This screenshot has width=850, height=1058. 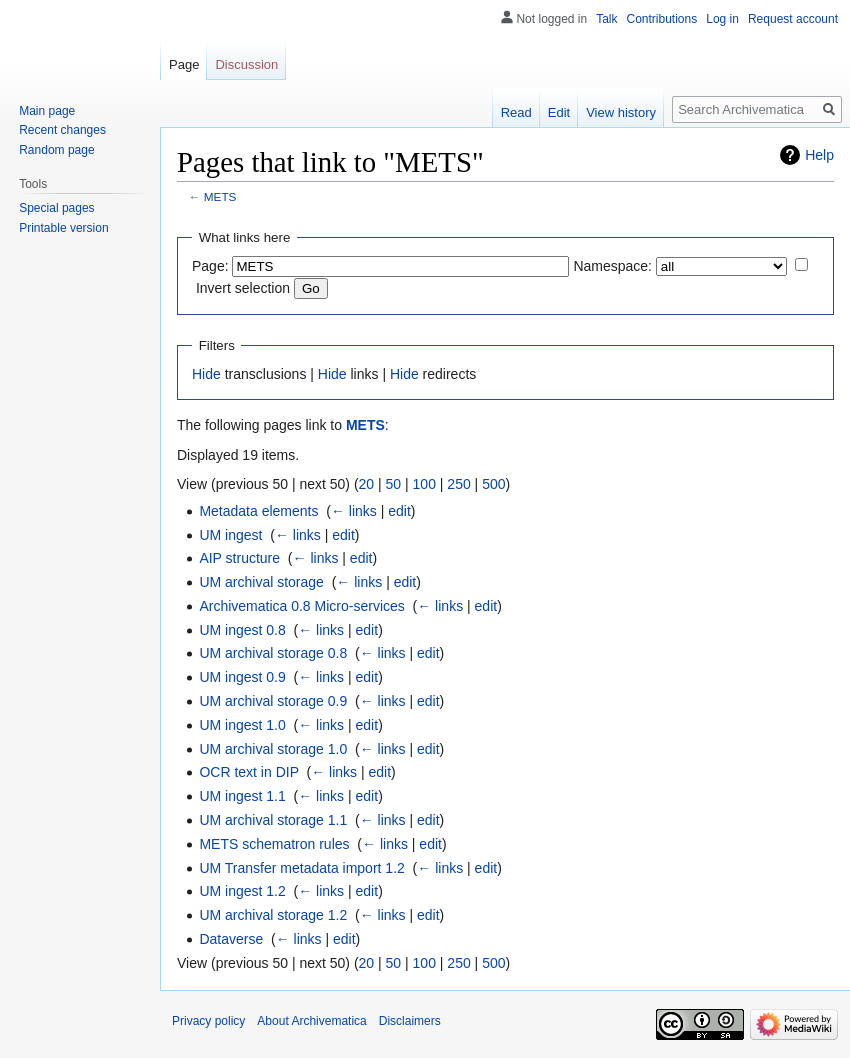 I want to click on 500, so click(x=493, y=484).